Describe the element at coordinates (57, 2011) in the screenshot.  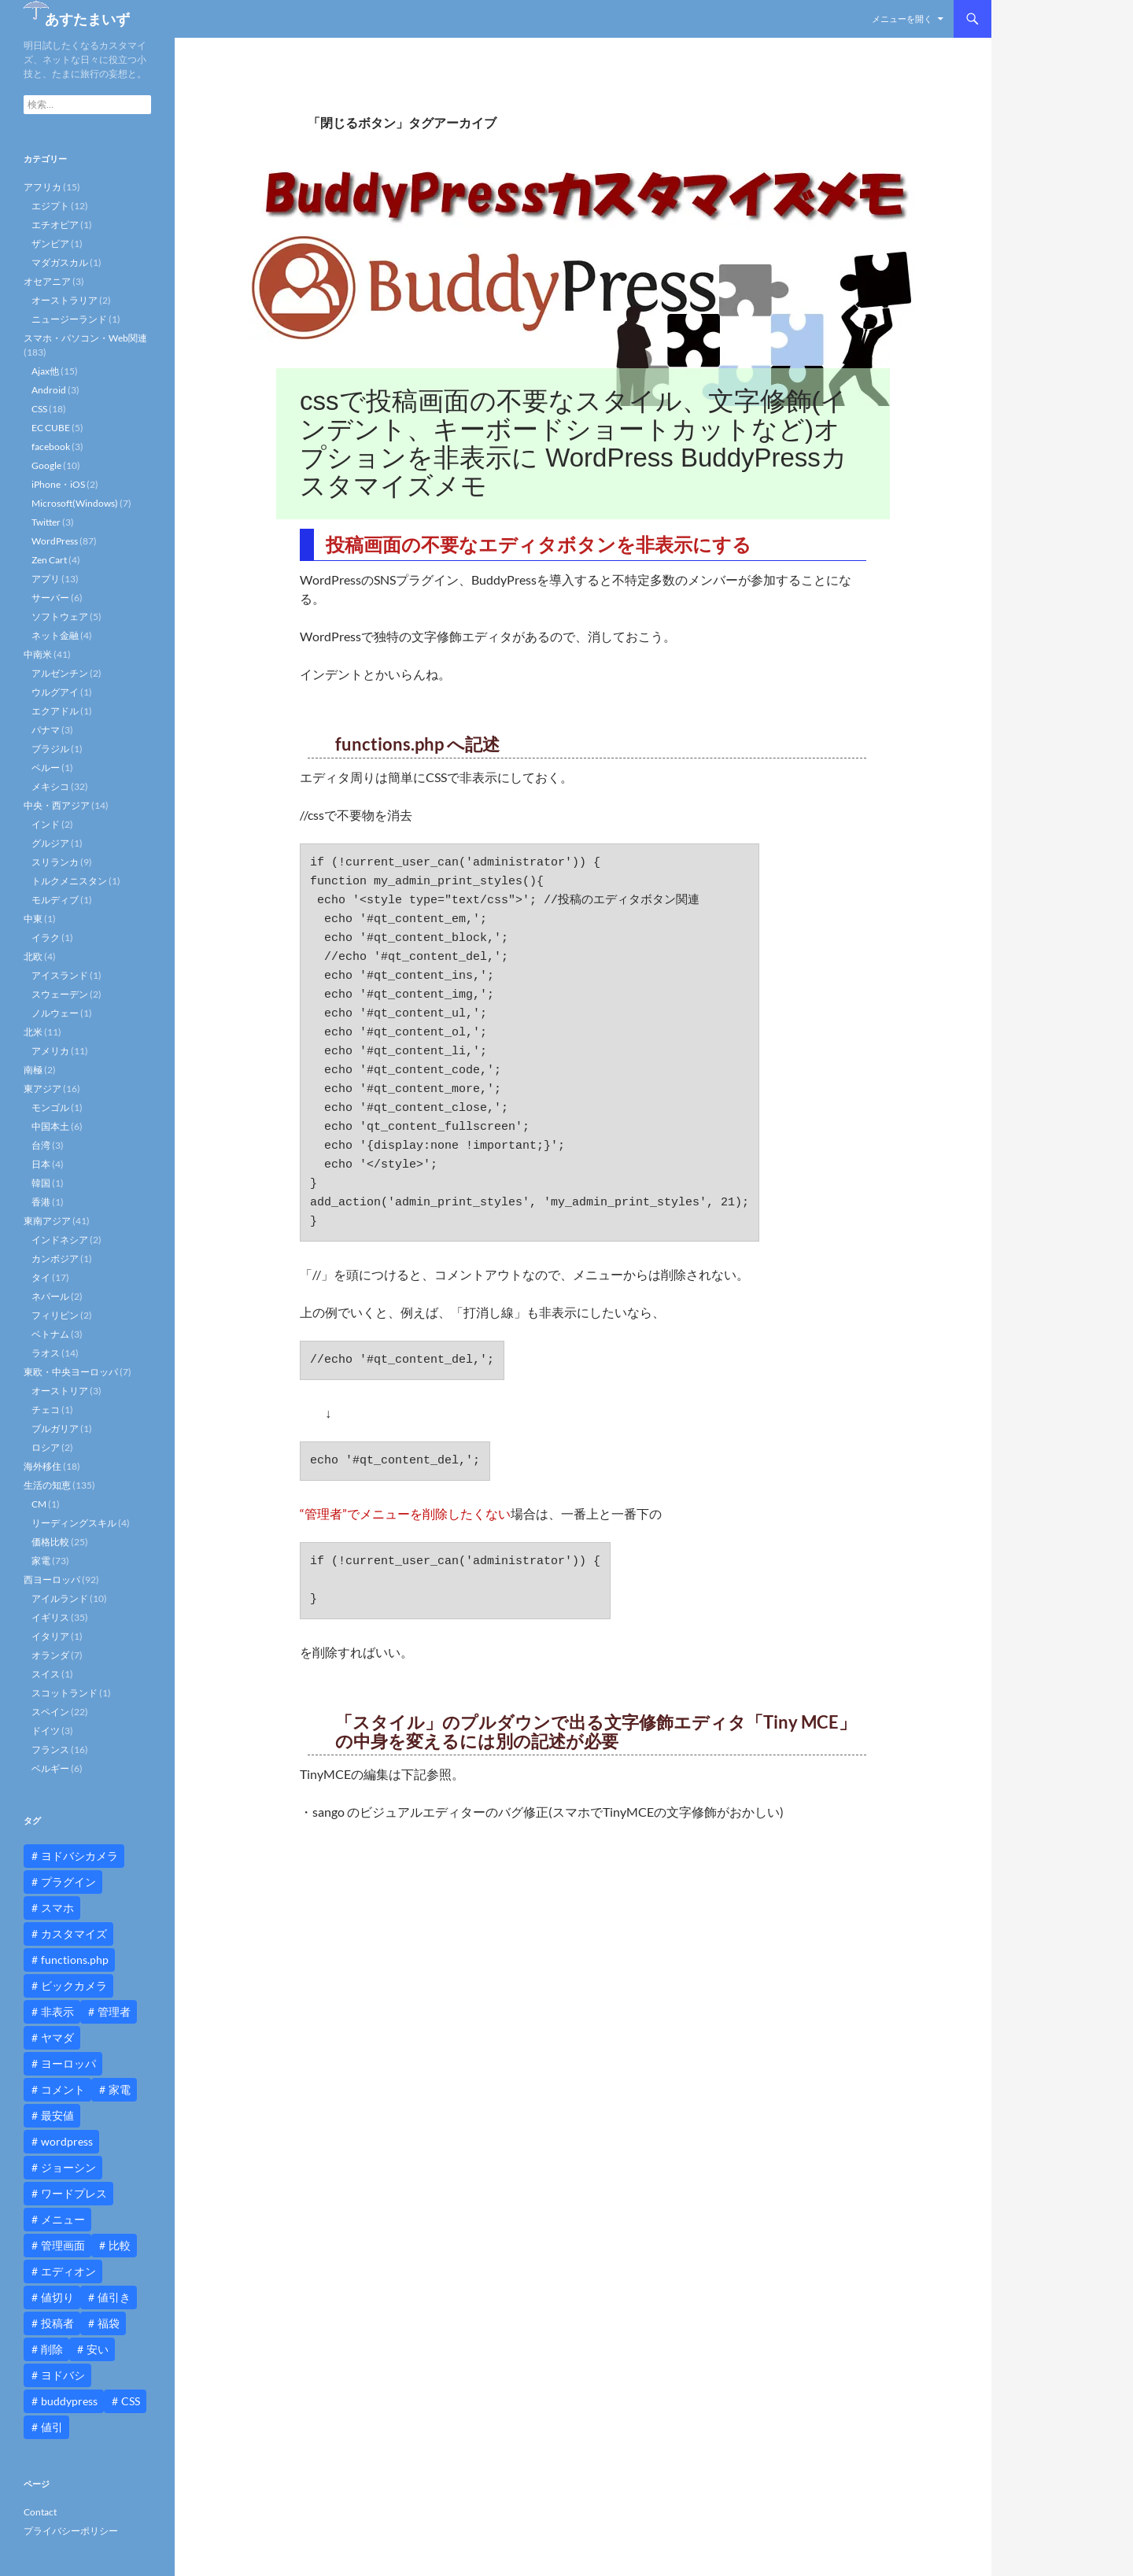
I see `非表示 [非表示 (25個の項目)]` at that location.